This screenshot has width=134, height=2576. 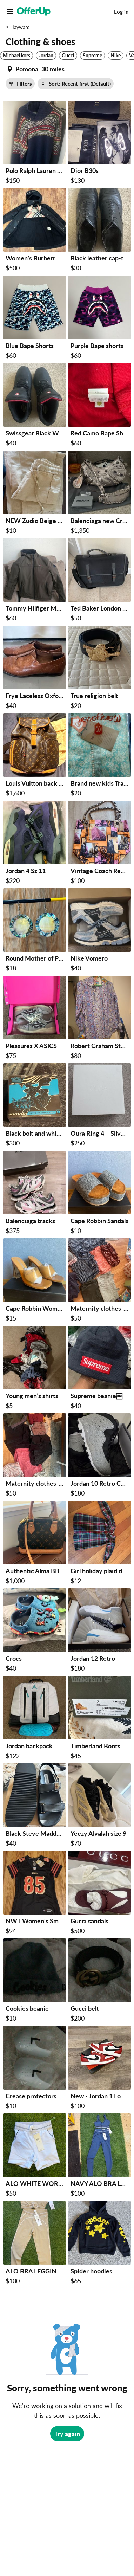 I want to click on [Purple Bape shorts $60 in Oakland, CA], so click(x=99, y=319).